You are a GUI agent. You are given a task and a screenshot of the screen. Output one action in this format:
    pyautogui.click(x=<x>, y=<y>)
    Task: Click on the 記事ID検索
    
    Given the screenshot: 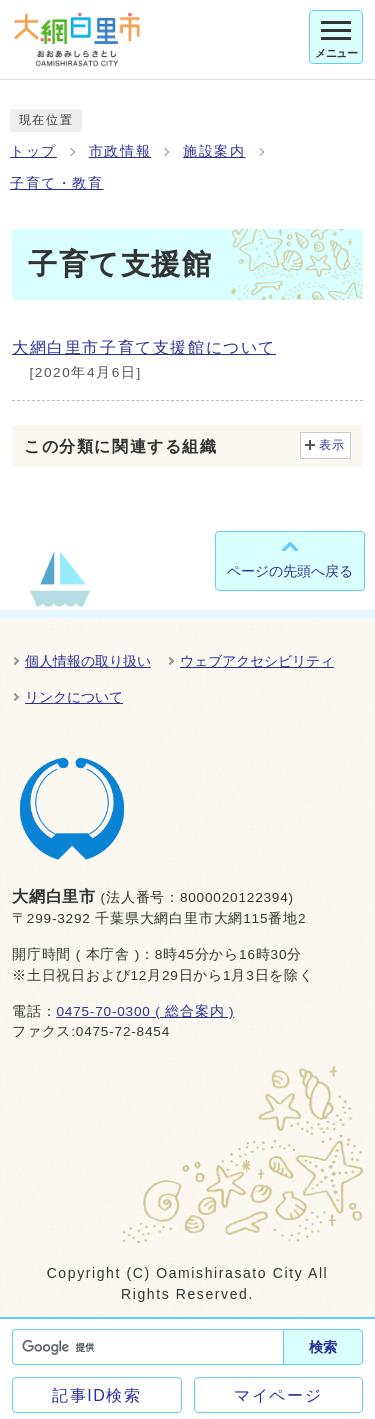 What is the action you would take?
    pyautogui.click(x=97, y=1395)
    